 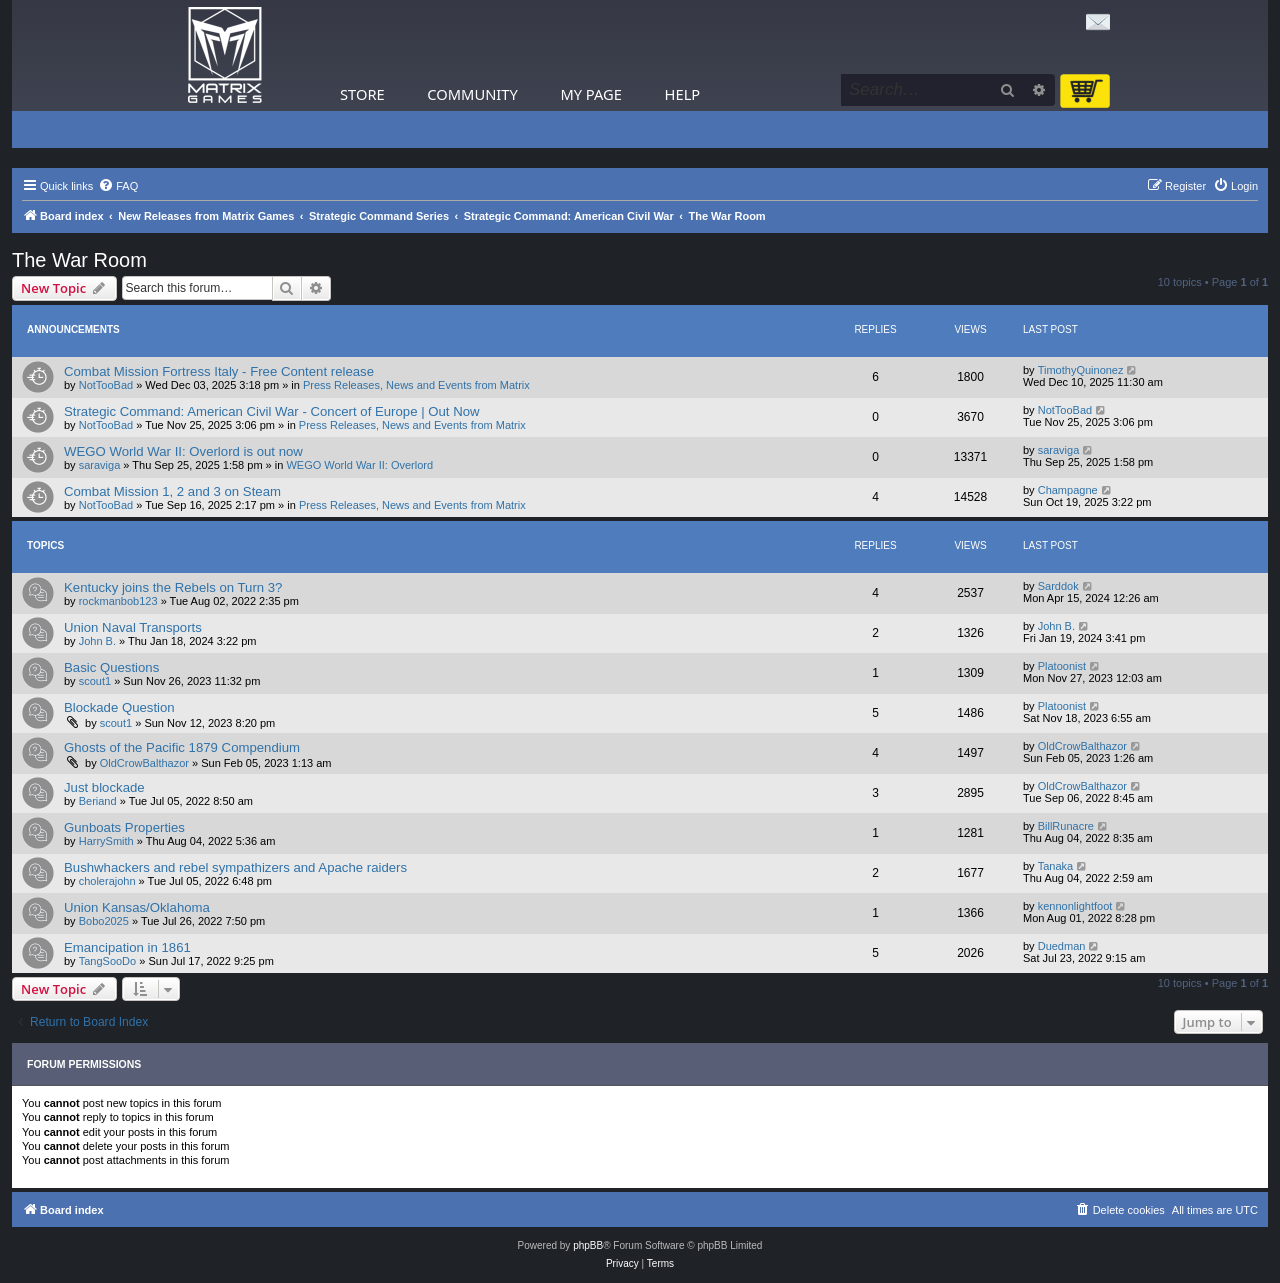 I want to click on NotTooBad, so click(x=106, y=385).